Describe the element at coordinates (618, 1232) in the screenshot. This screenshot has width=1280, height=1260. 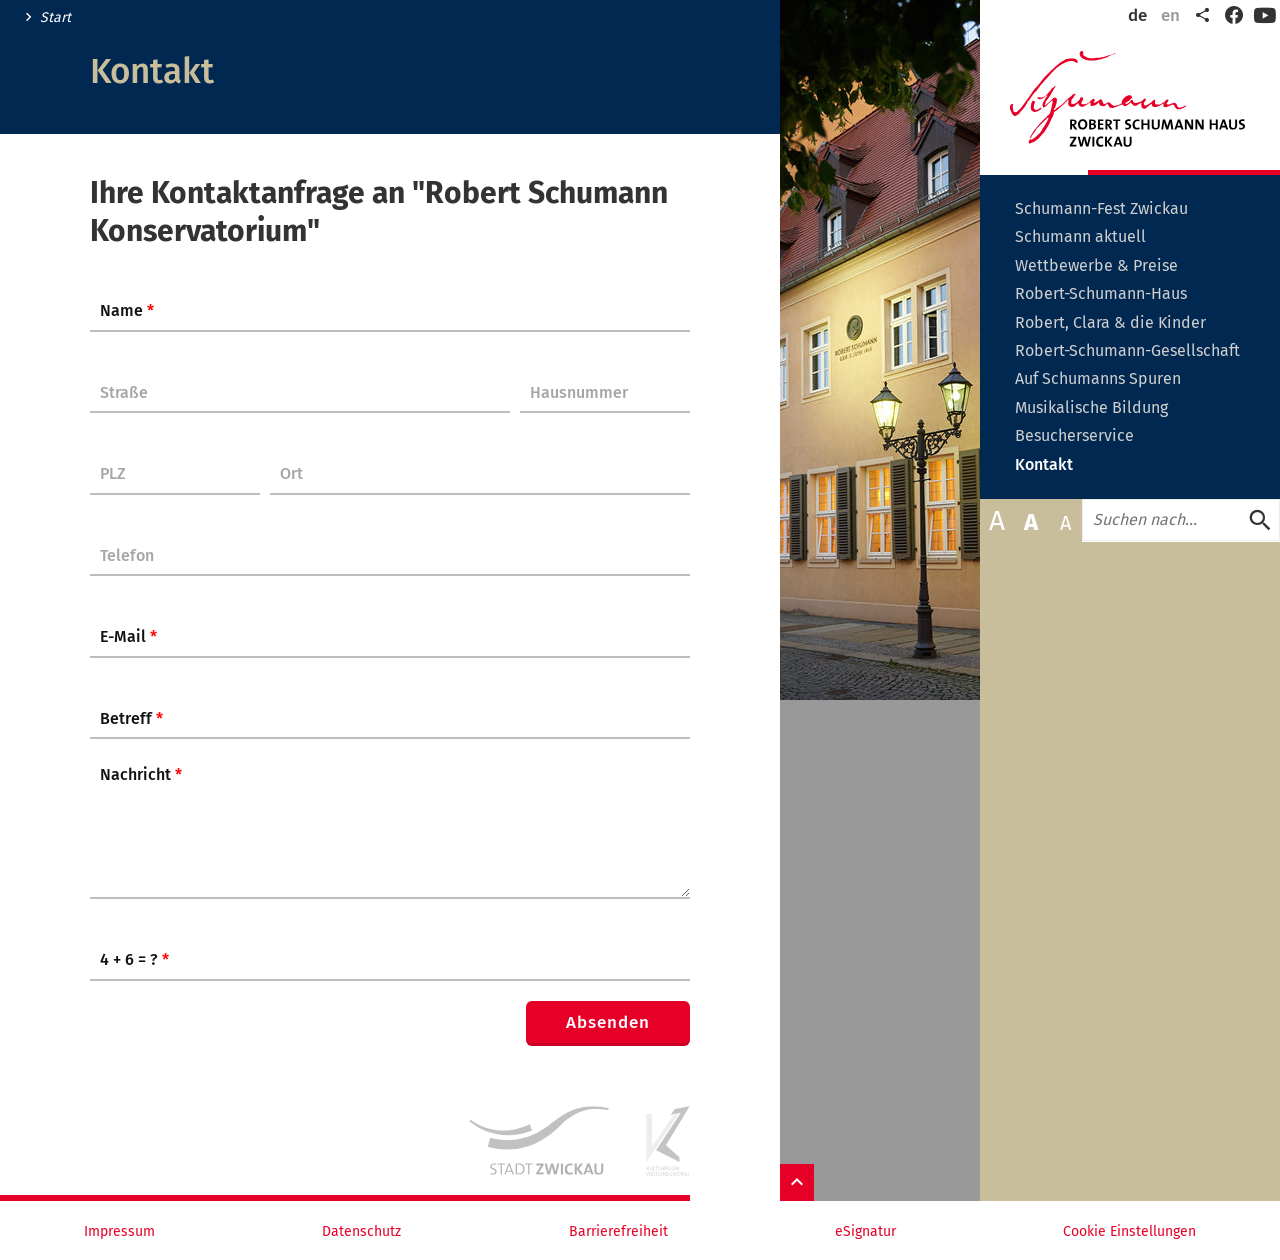
I see `Barrierefreiheit` at that location.